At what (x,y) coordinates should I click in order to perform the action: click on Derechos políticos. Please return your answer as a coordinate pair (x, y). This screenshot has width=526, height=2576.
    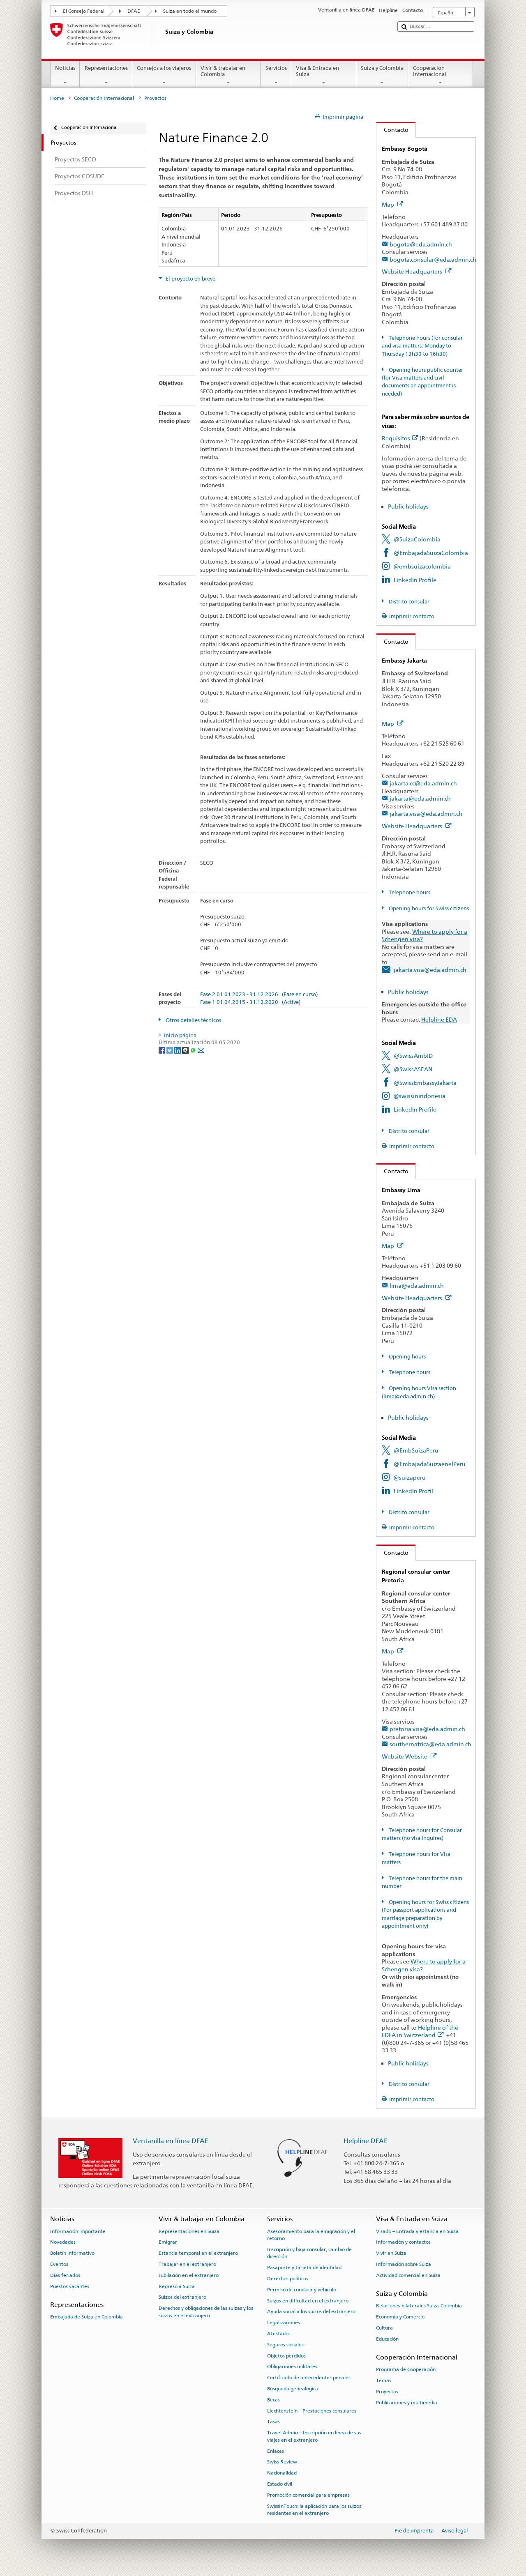
    Looking at the image, I should click on (287, 2278).